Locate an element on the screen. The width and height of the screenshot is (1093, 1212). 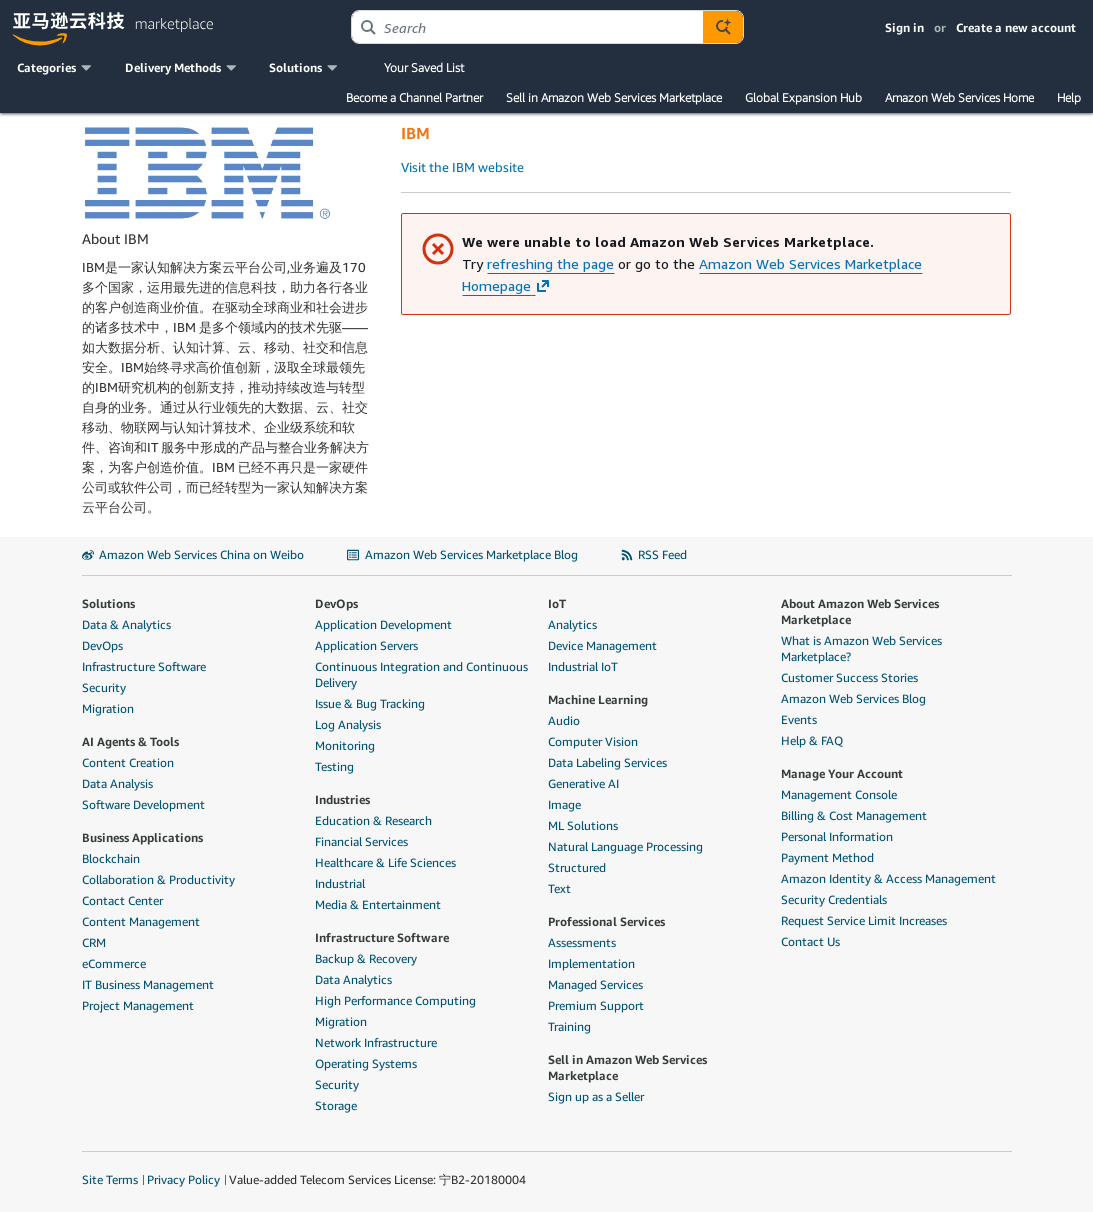
Text is located at coordinates (559, 888).